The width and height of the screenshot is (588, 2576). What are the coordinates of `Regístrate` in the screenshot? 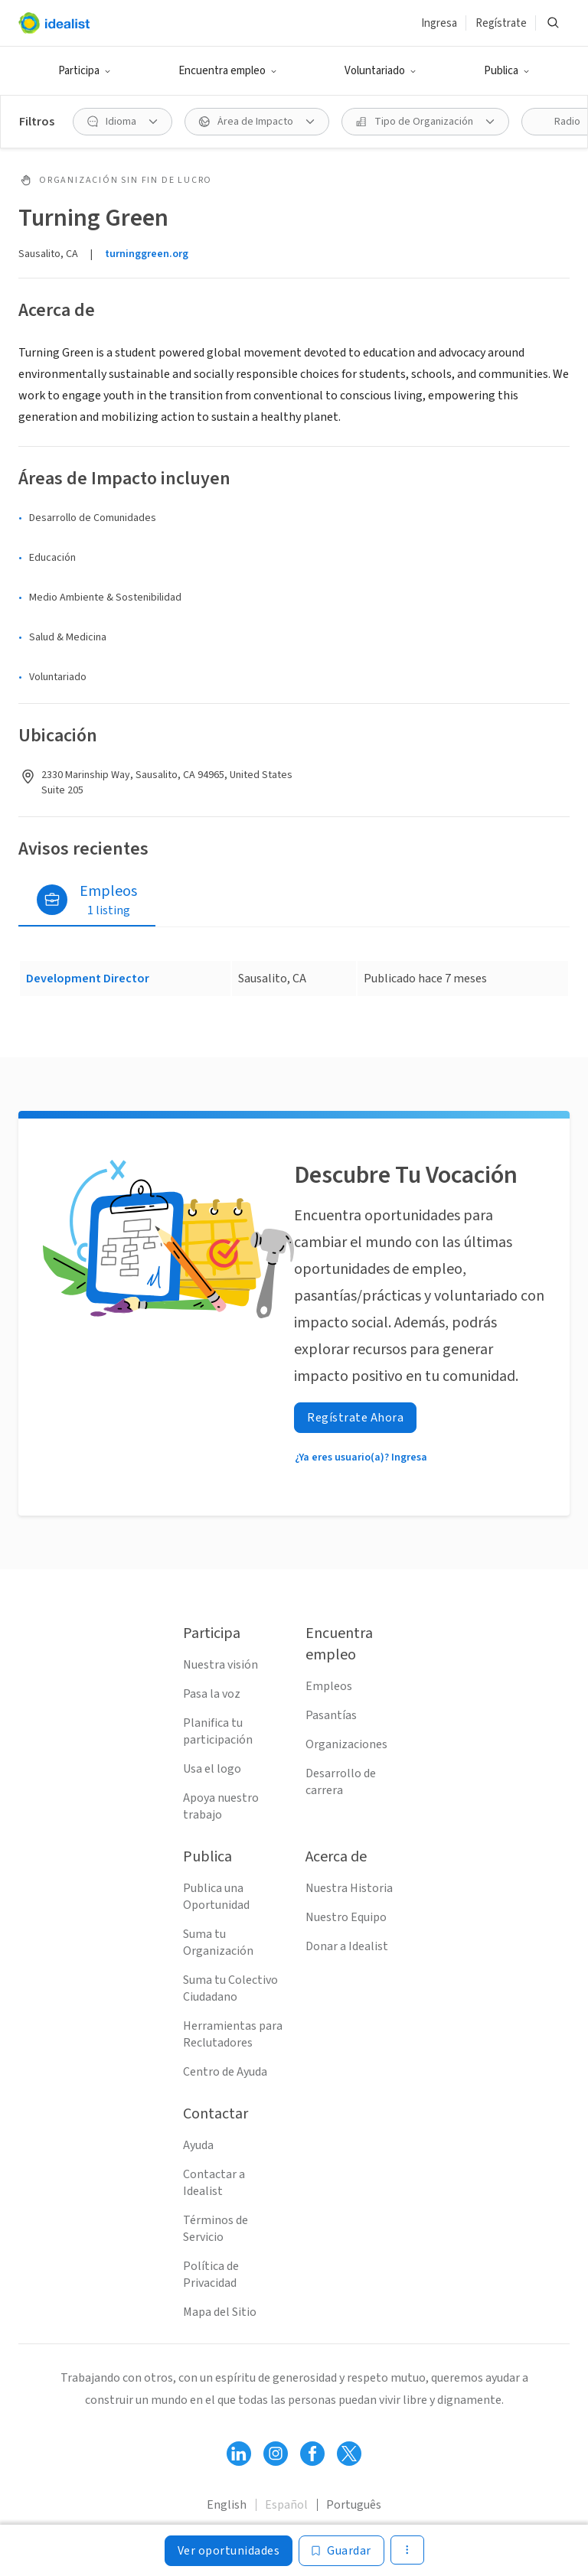 It's located at (501, 23).